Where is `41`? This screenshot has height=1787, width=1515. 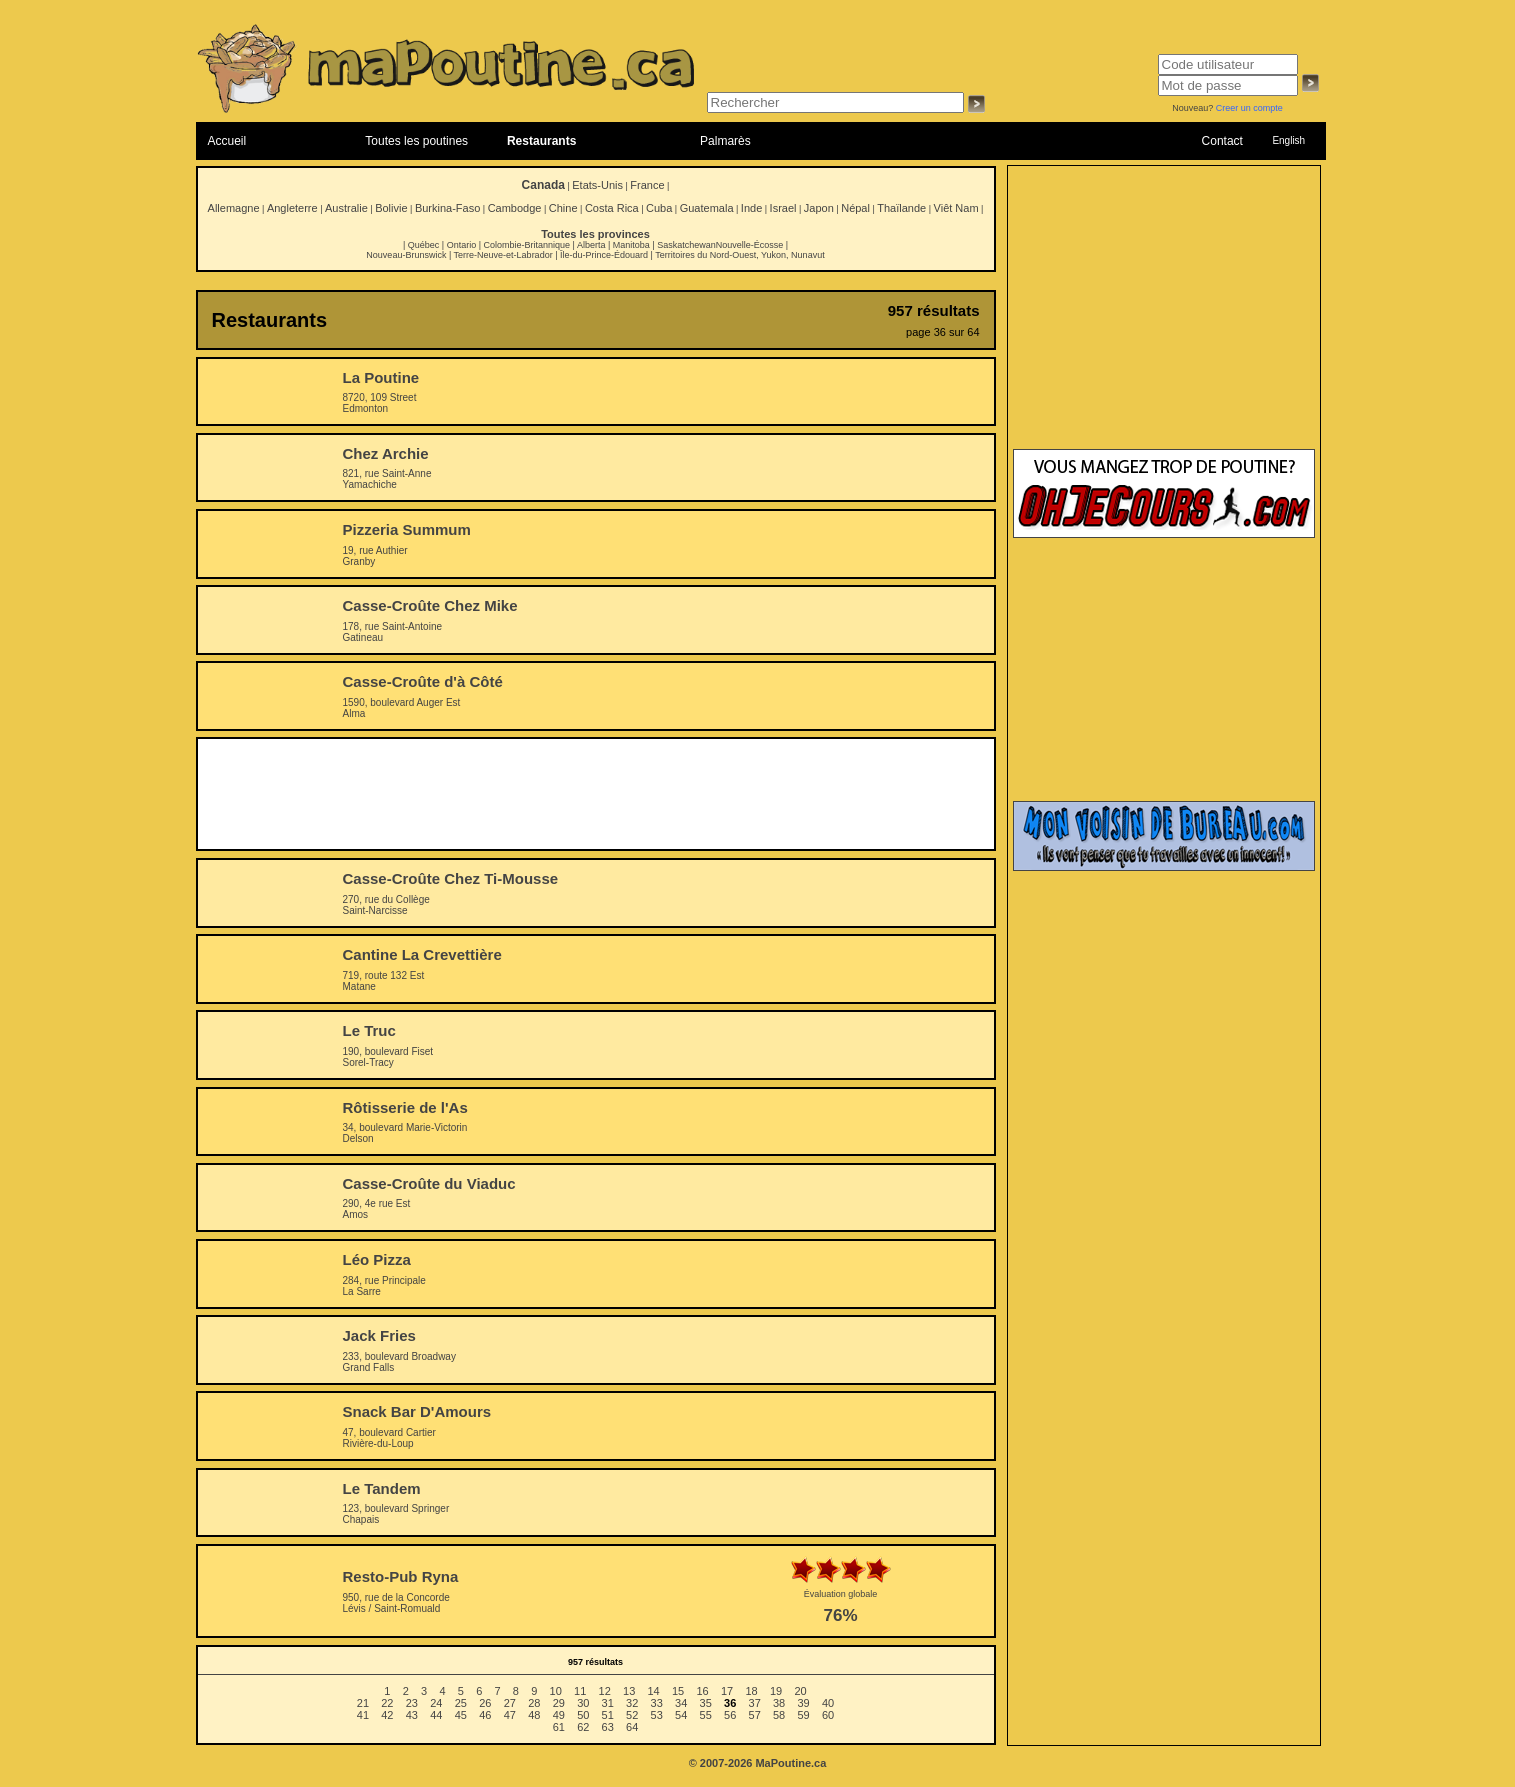
41 is located at coordinates (363, 1715).